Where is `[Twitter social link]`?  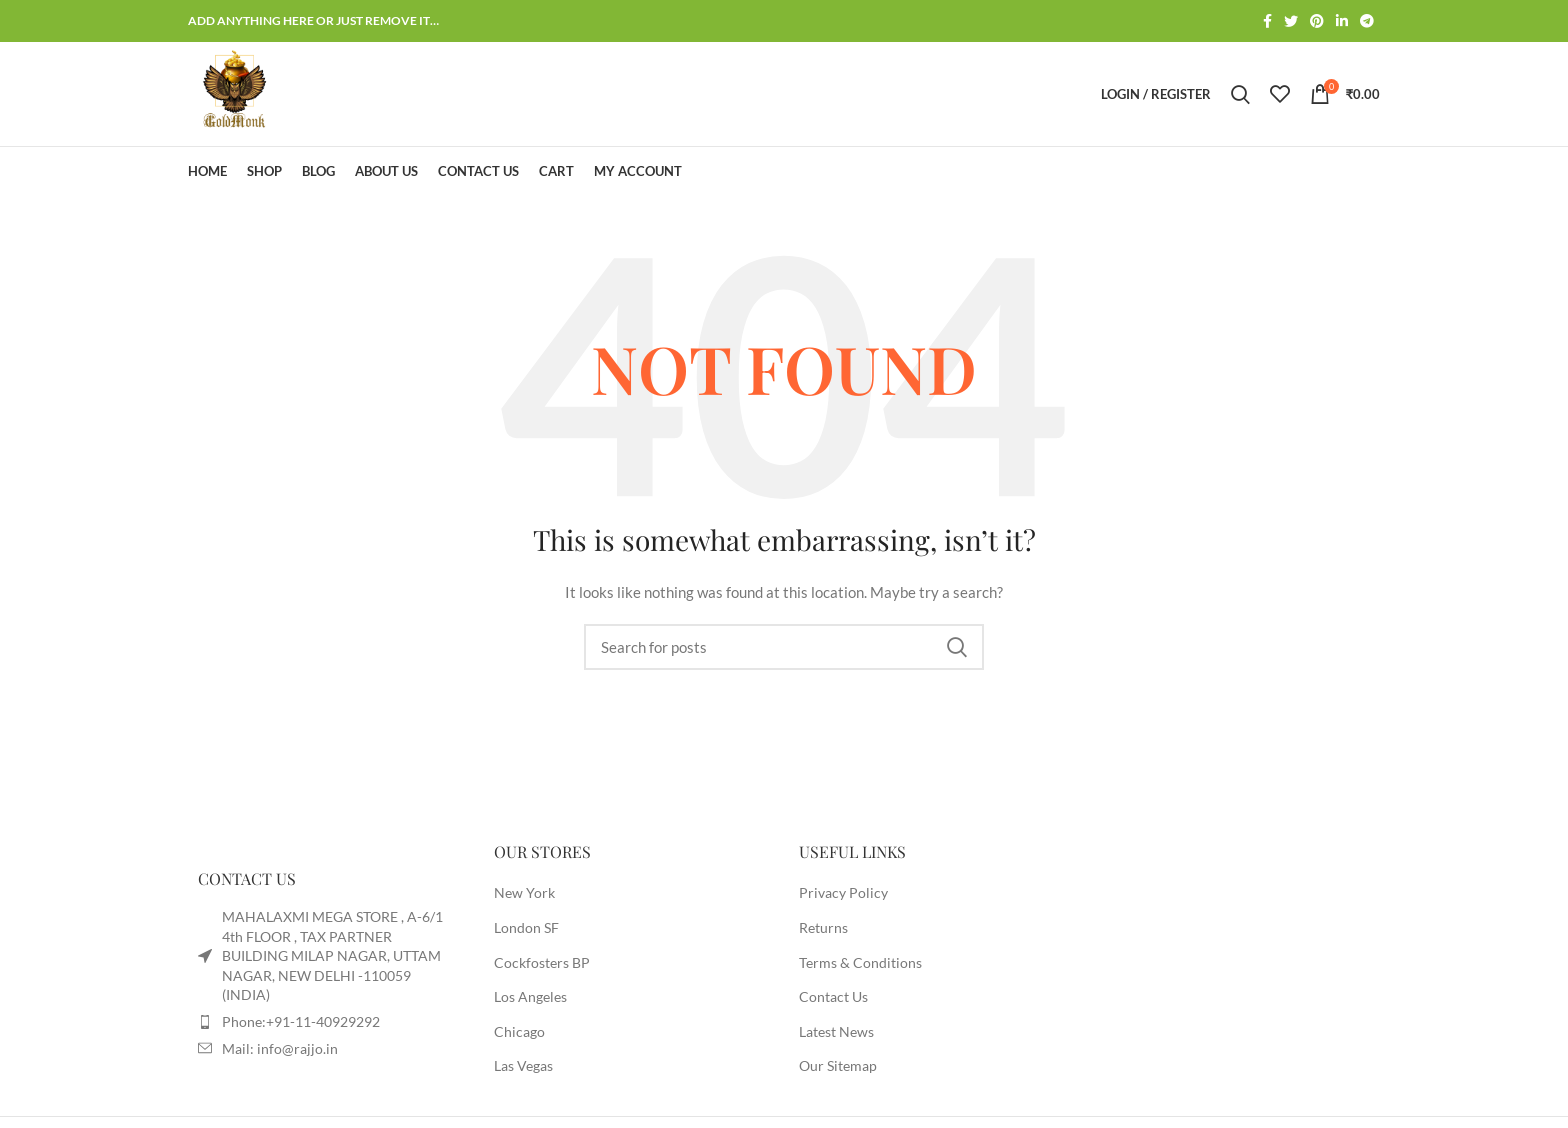
[Twitter social link] is located at coordinates (1291, 21).